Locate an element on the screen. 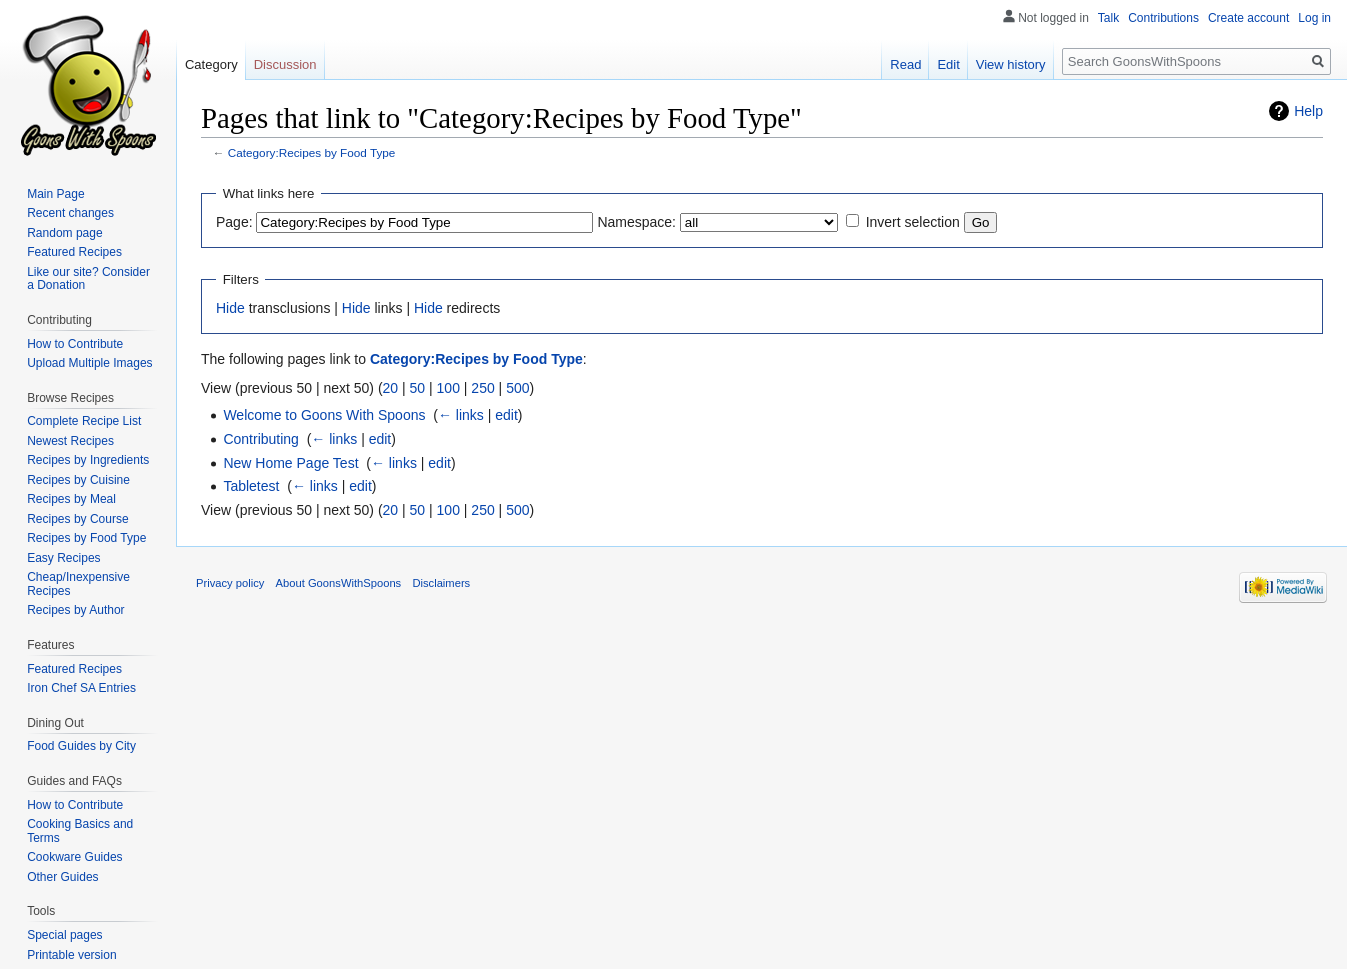  Printable version is located at coordinates (71, 955).